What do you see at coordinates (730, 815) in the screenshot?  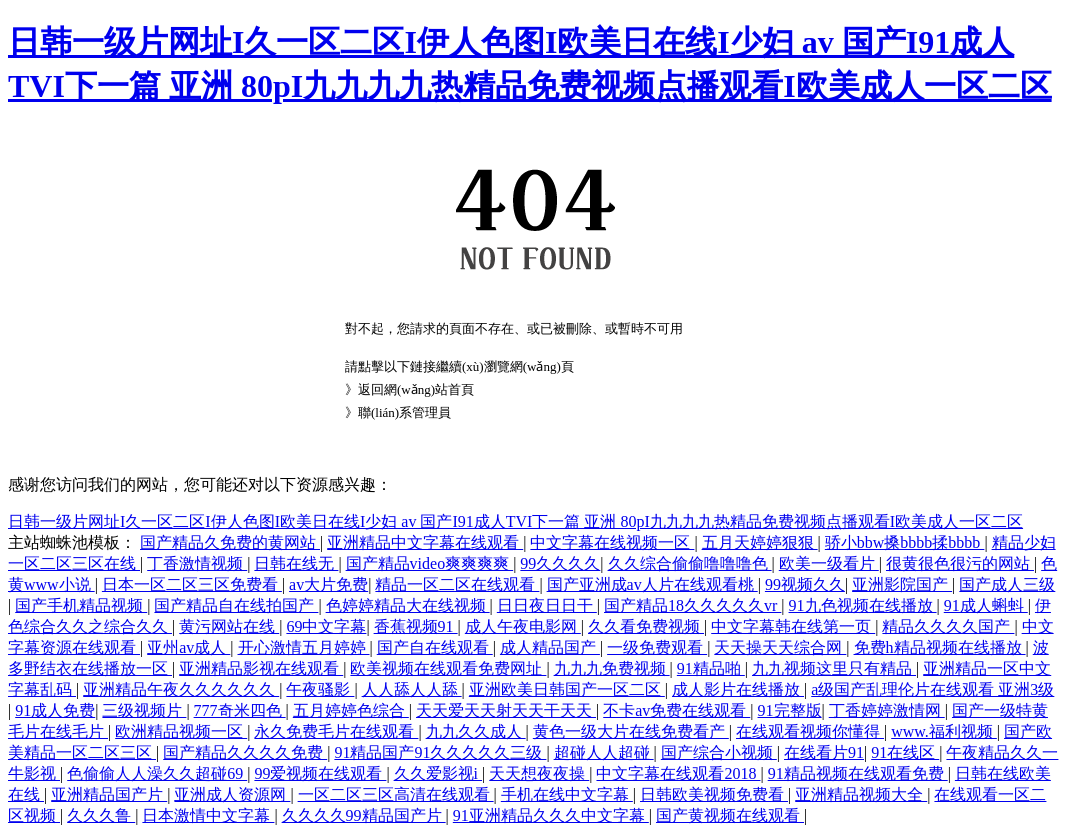 I see `国产黄视频在线观看` at bounding box center [730, 815].